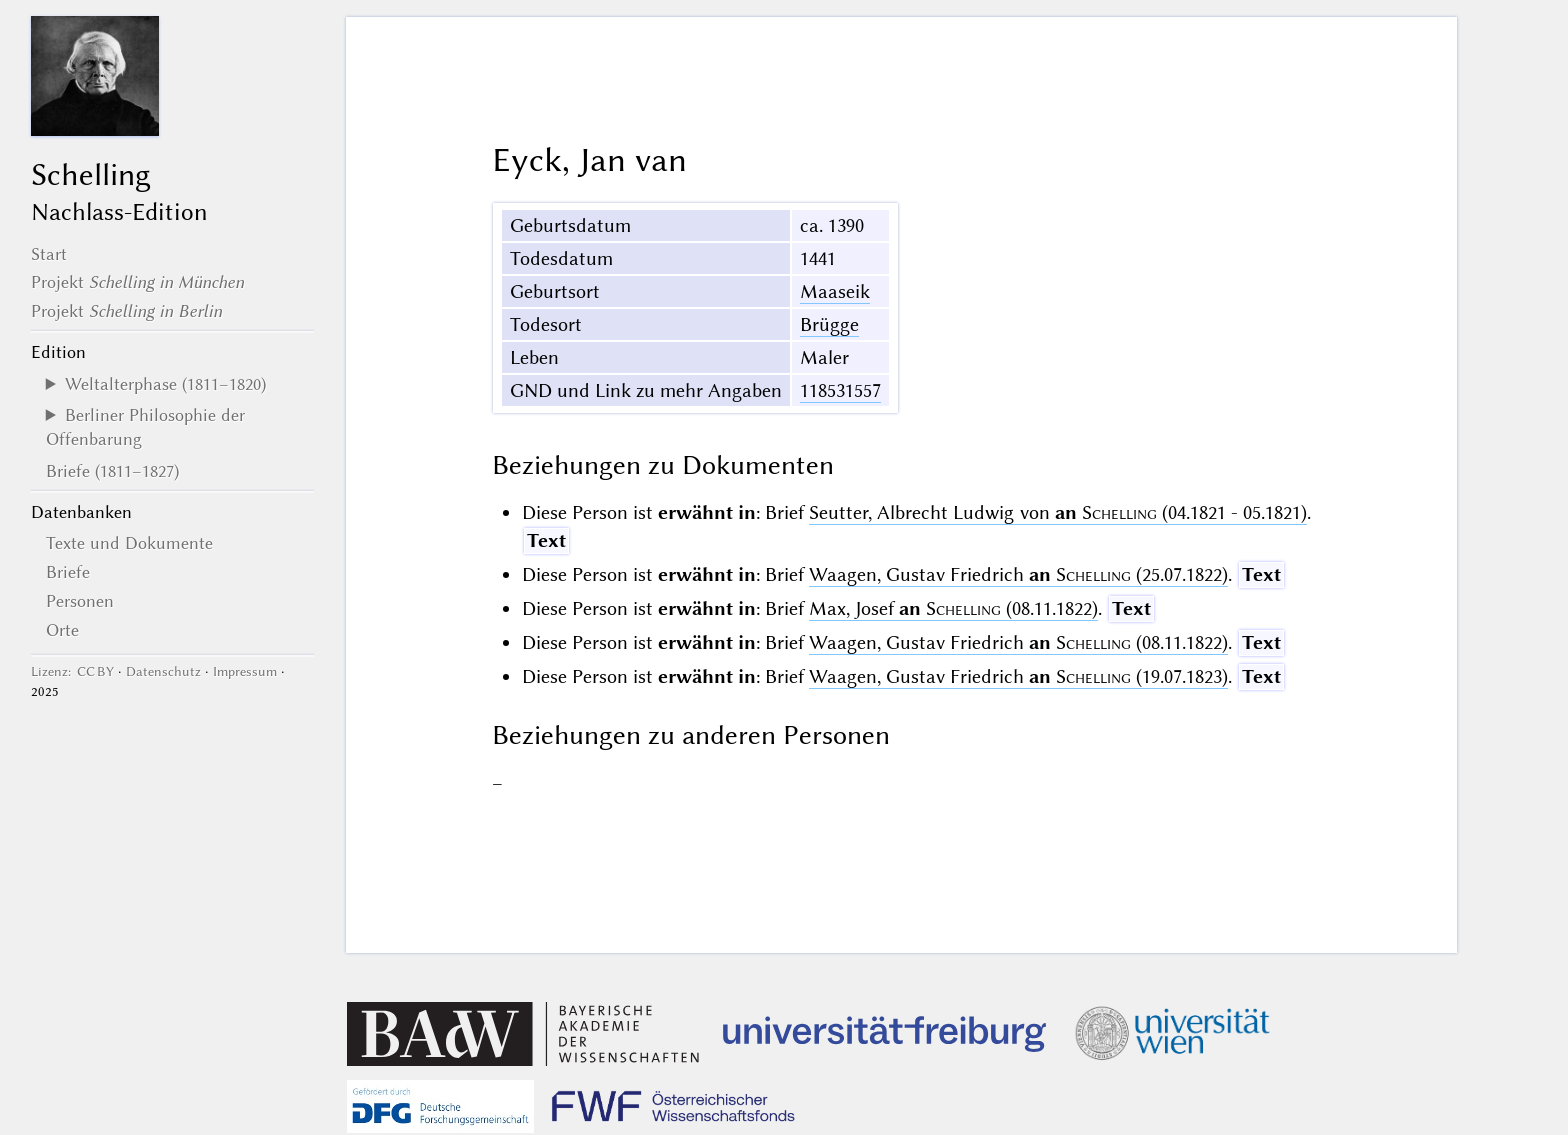 Image resolution: width=1568 pixels, height=1135 pixels. What do you see at coordinates (163, 671) in the screenshot?
I see `Datenschutz` at bounding box center [163, 671].